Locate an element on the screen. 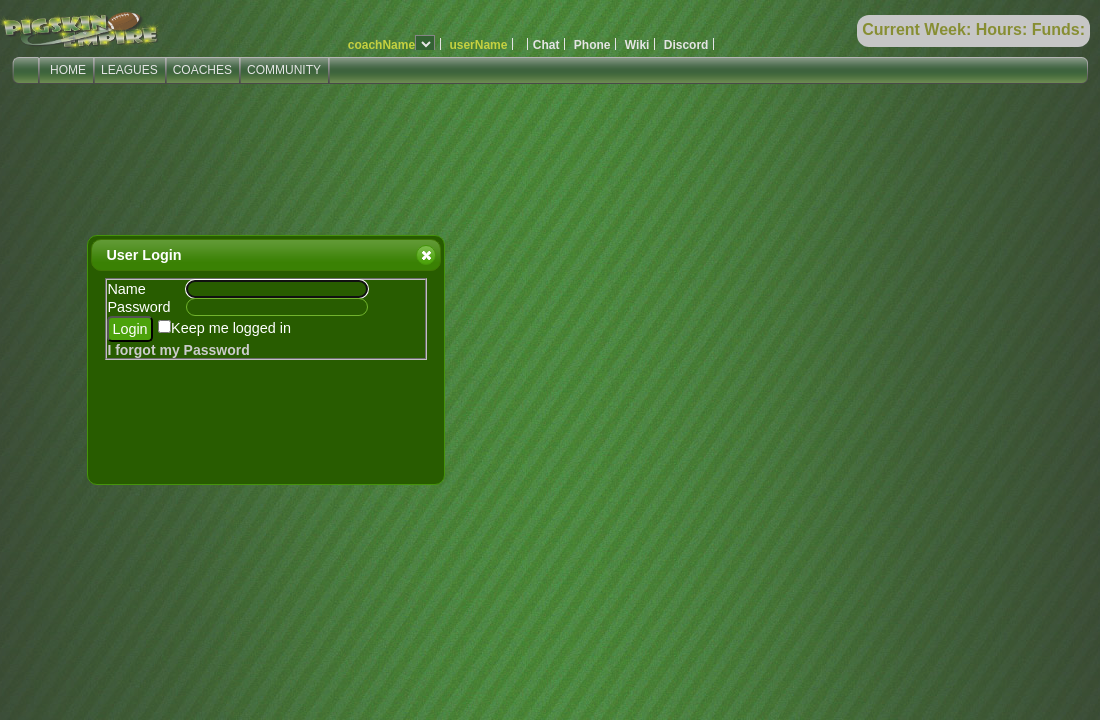 The width and height of the screenshot is (1100, 720). Close is located at coordinates (425, 255).